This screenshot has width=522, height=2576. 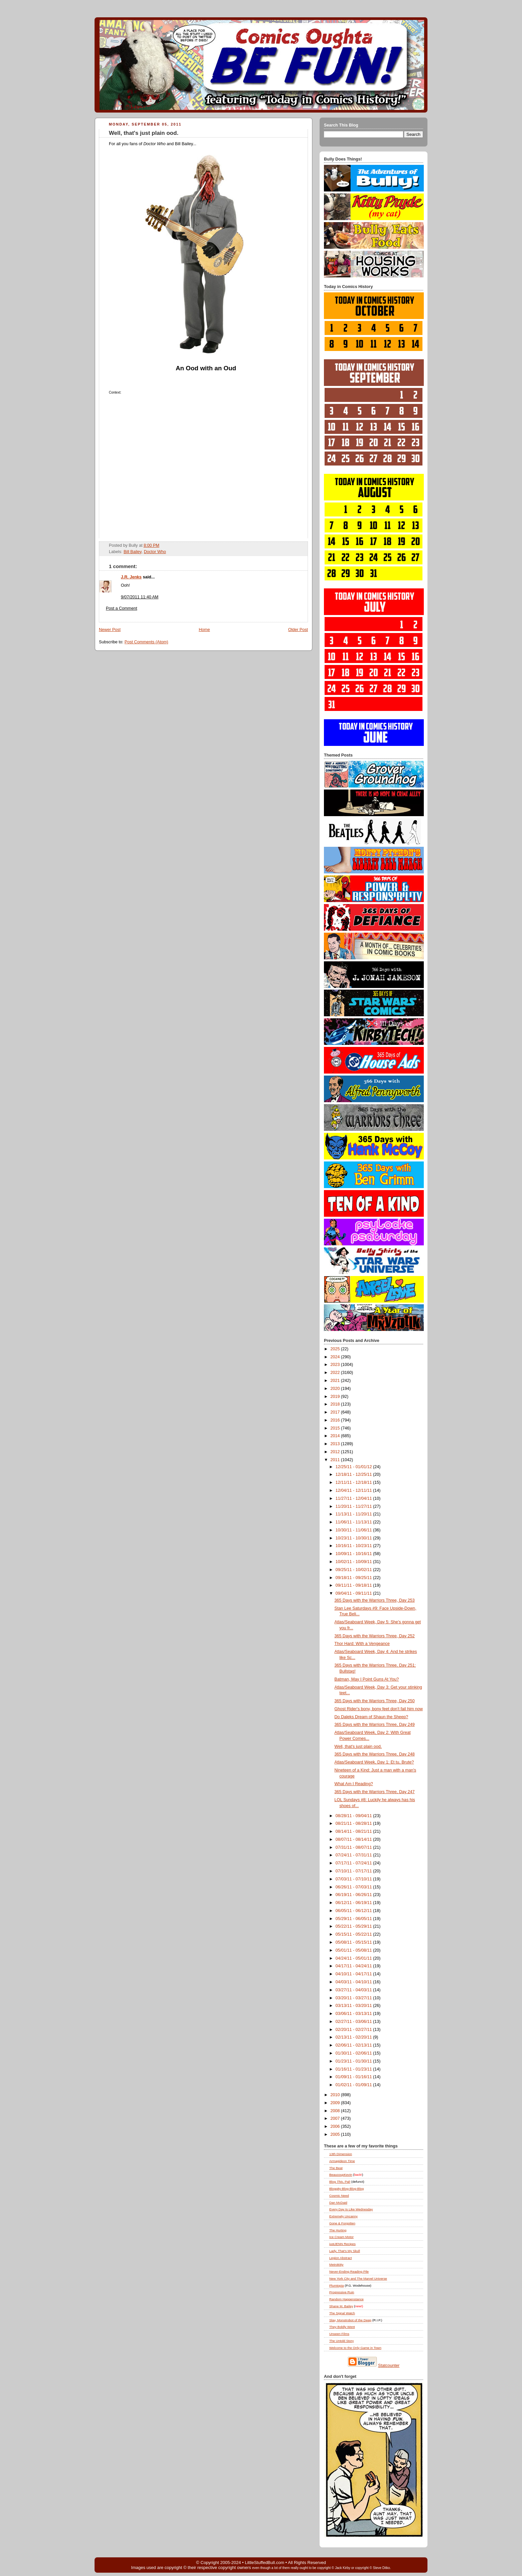 What do you see at coordinates (354, 1958) in the screenshot?
I see `04/24/11 - 05/01/11` at bounding box center [354, 1958].